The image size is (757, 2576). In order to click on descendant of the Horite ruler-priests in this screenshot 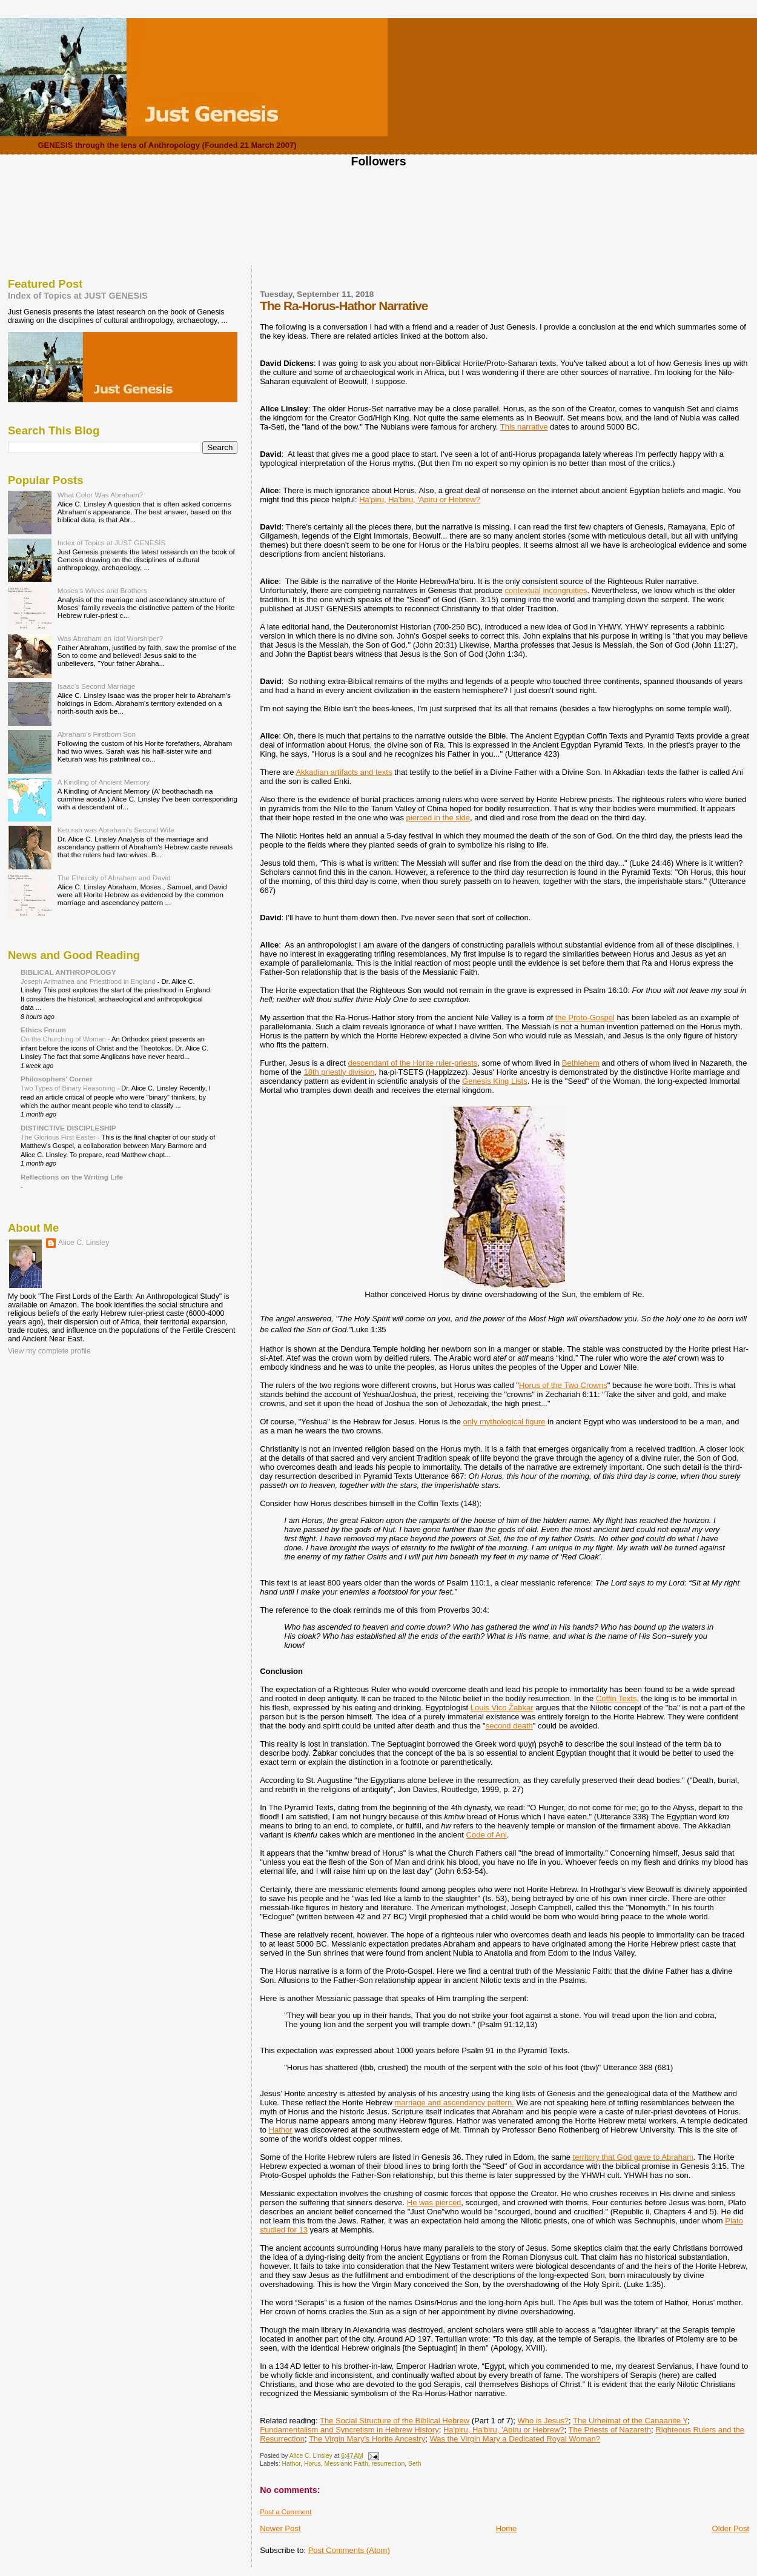, I will do `click(412, 1062)`.